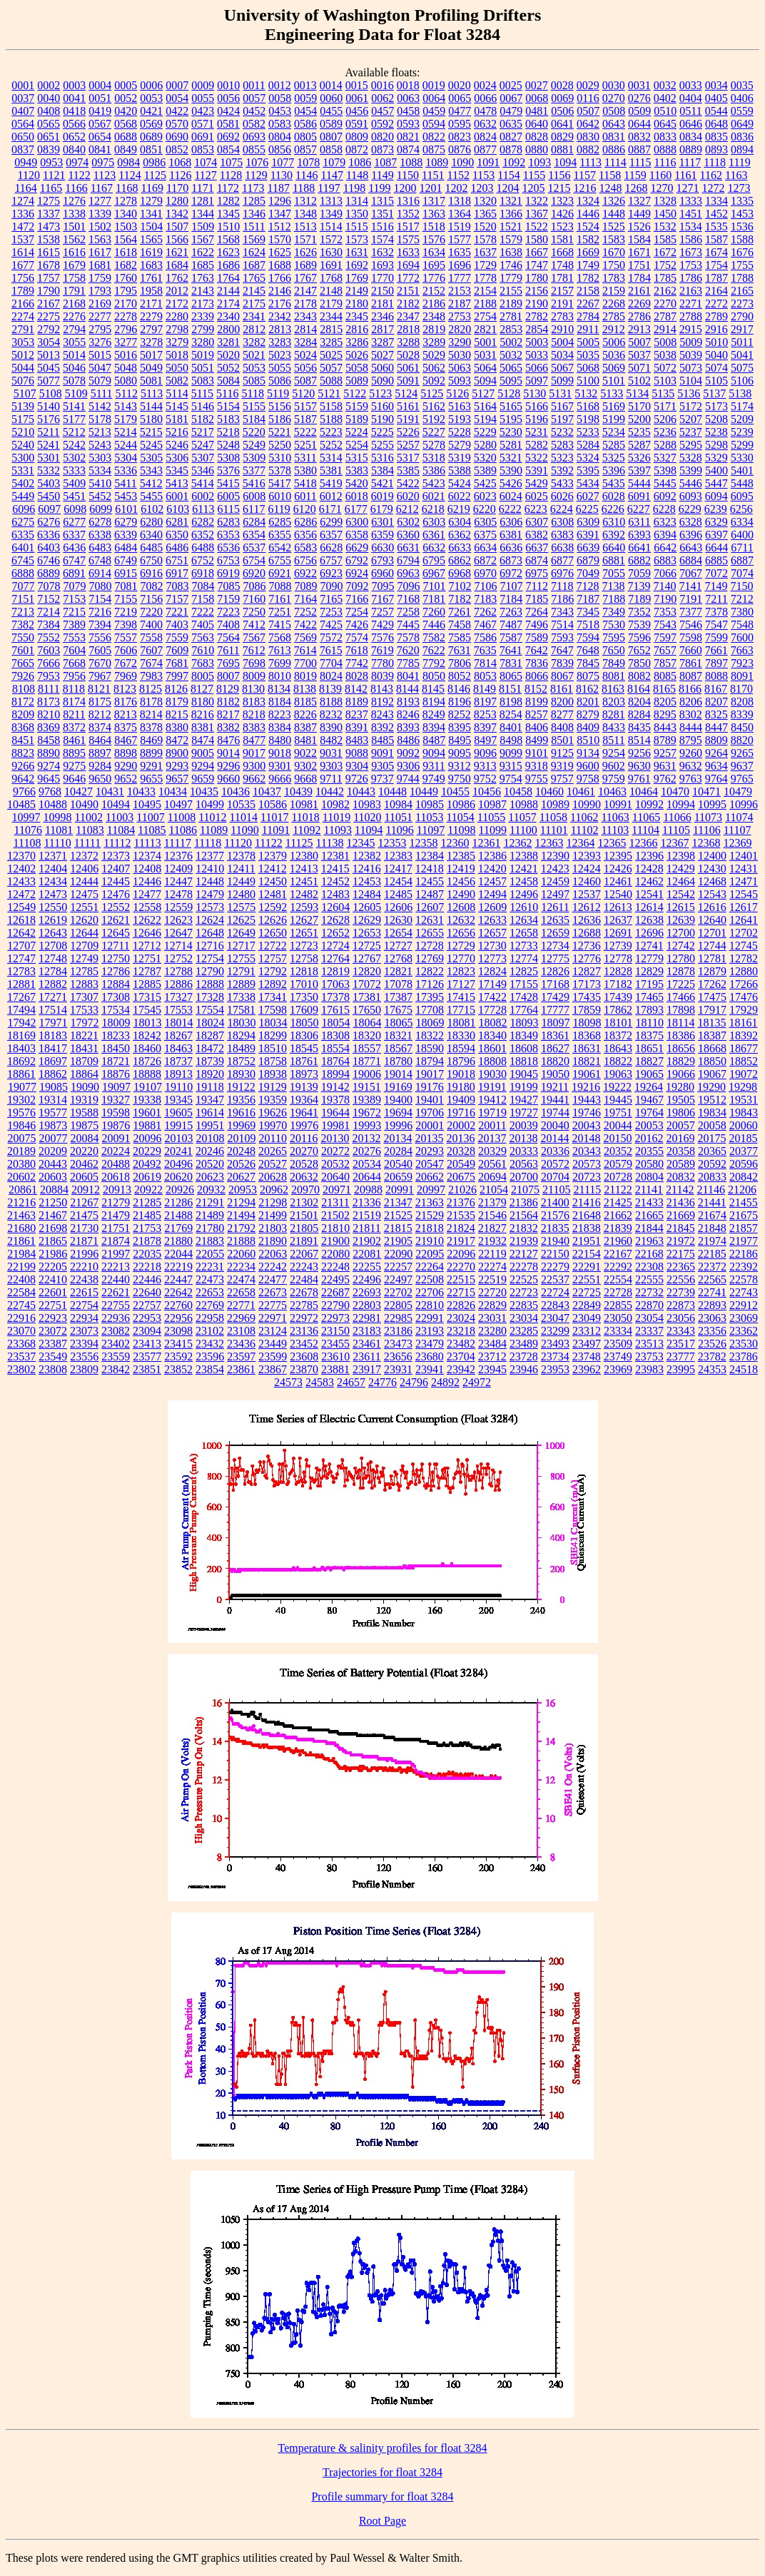  I want to click on 5244, so click(125, 445).